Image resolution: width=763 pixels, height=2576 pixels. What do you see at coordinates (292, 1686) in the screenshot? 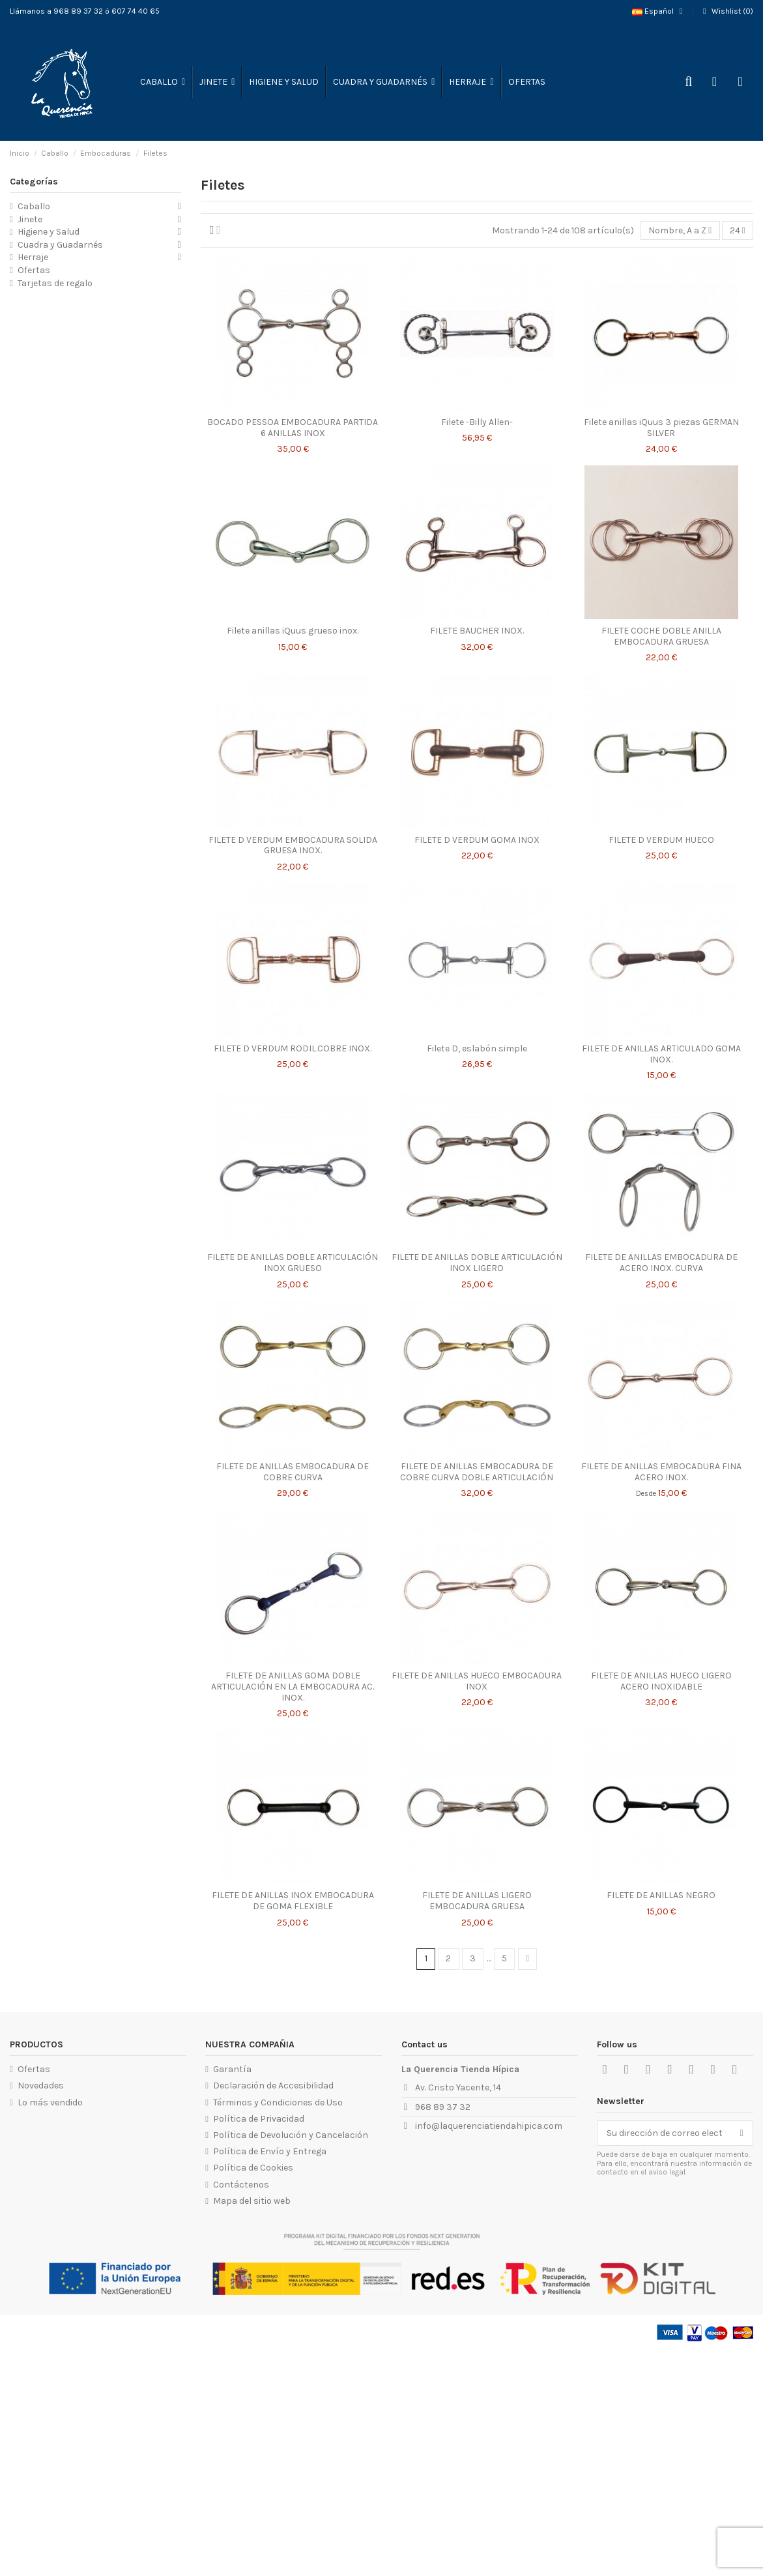
I see `FILETE DE ANILLAS GOMA DOBLE ARTICULACIÓN EN LA EMBOCADURA AC. INOX.` at bounding box center [292, 1686].